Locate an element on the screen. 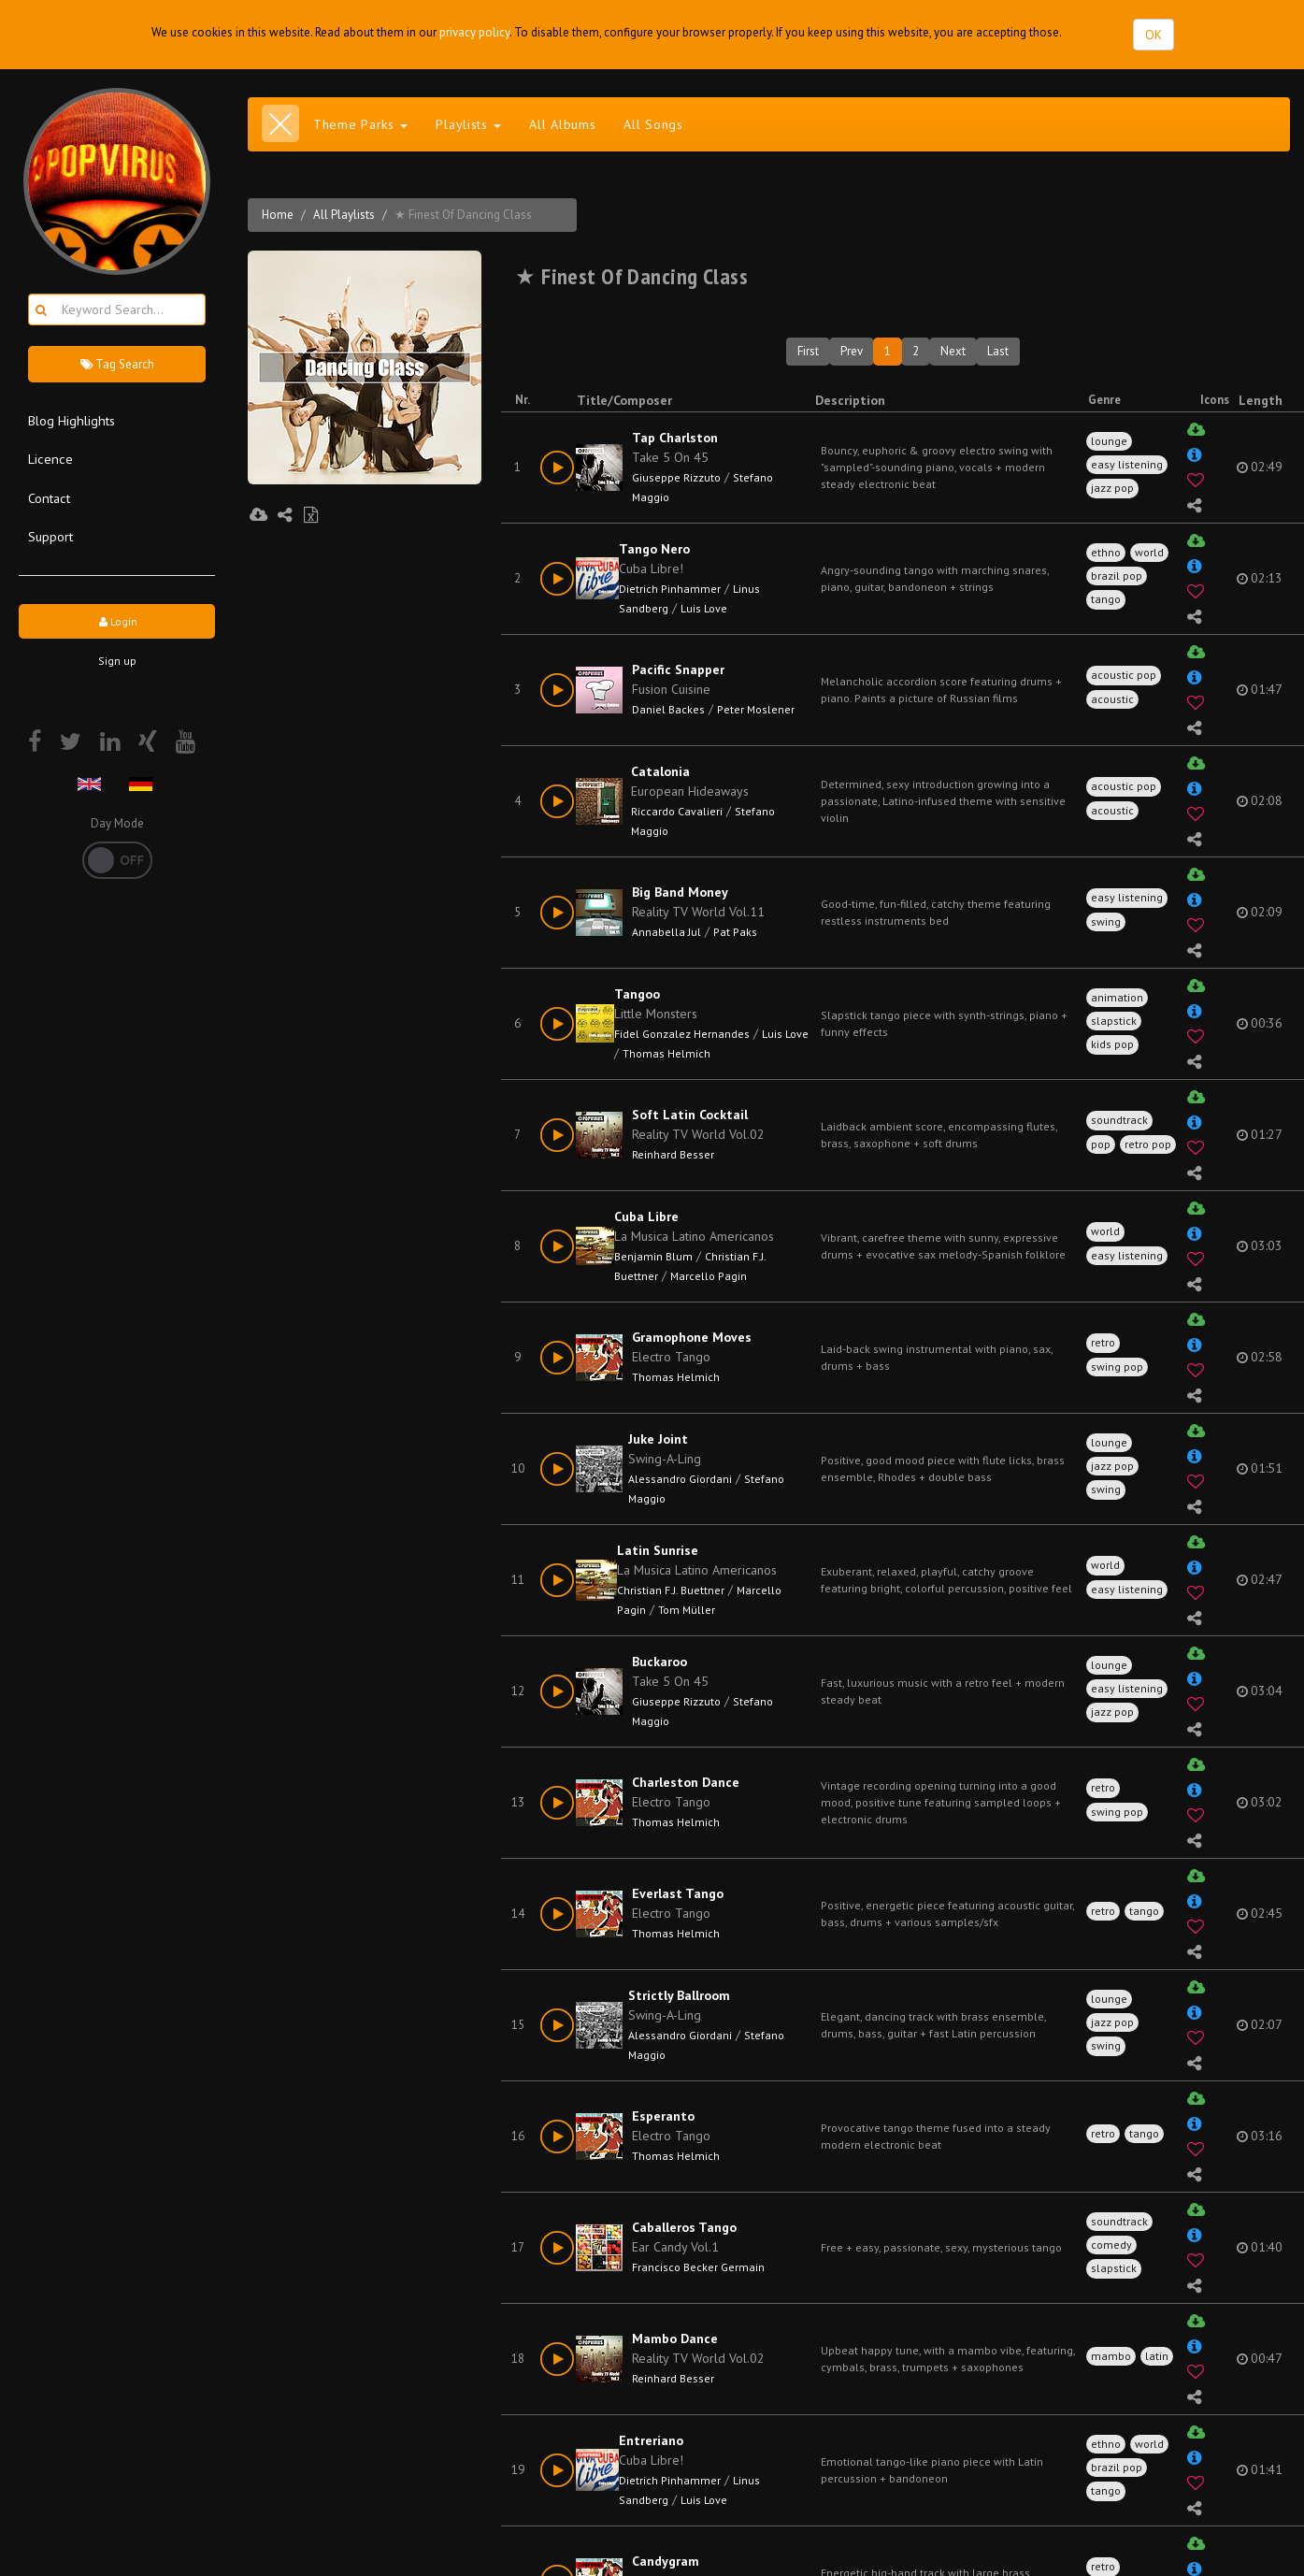  jazz pop is located at coordinates (1112, 488).